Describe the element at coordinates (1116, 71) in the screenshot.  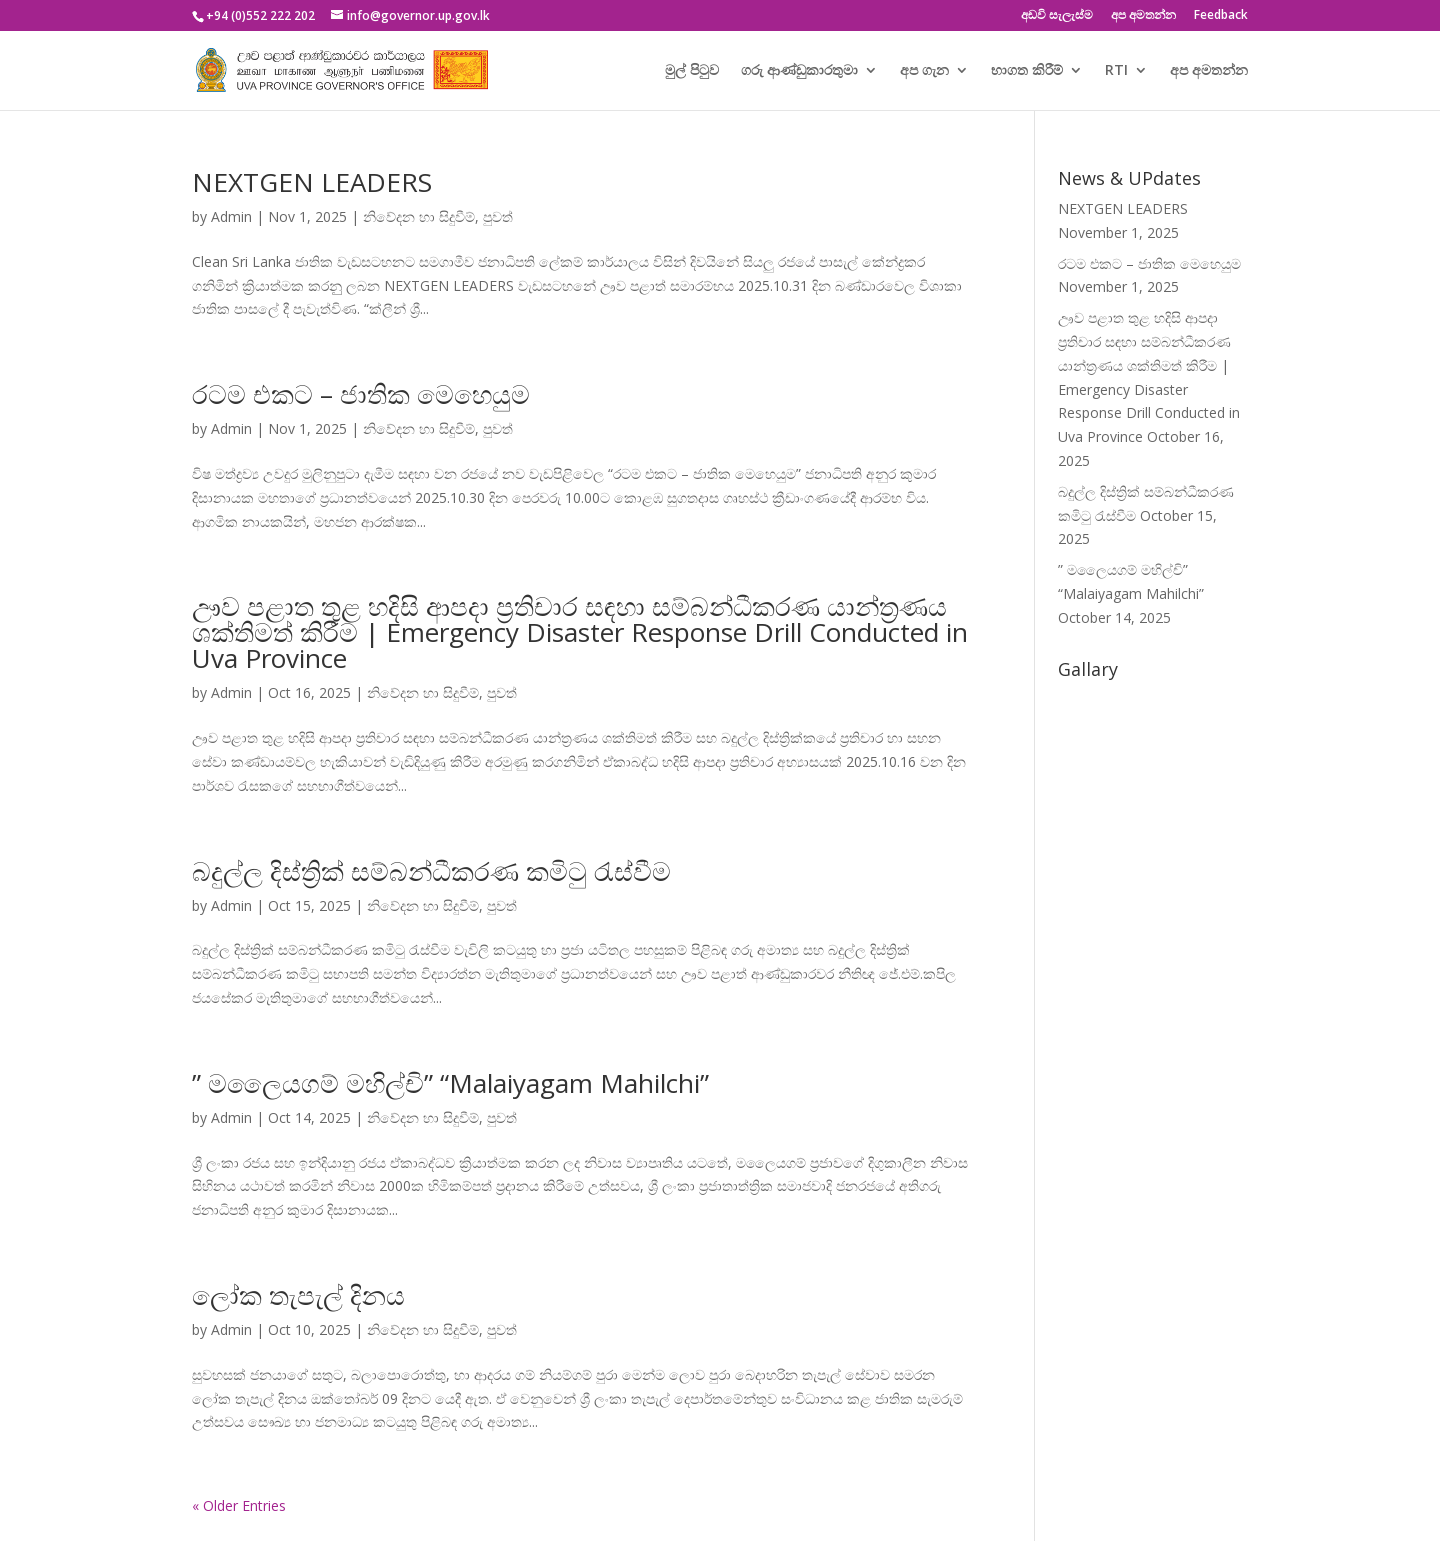
I see `RTI` at that location.